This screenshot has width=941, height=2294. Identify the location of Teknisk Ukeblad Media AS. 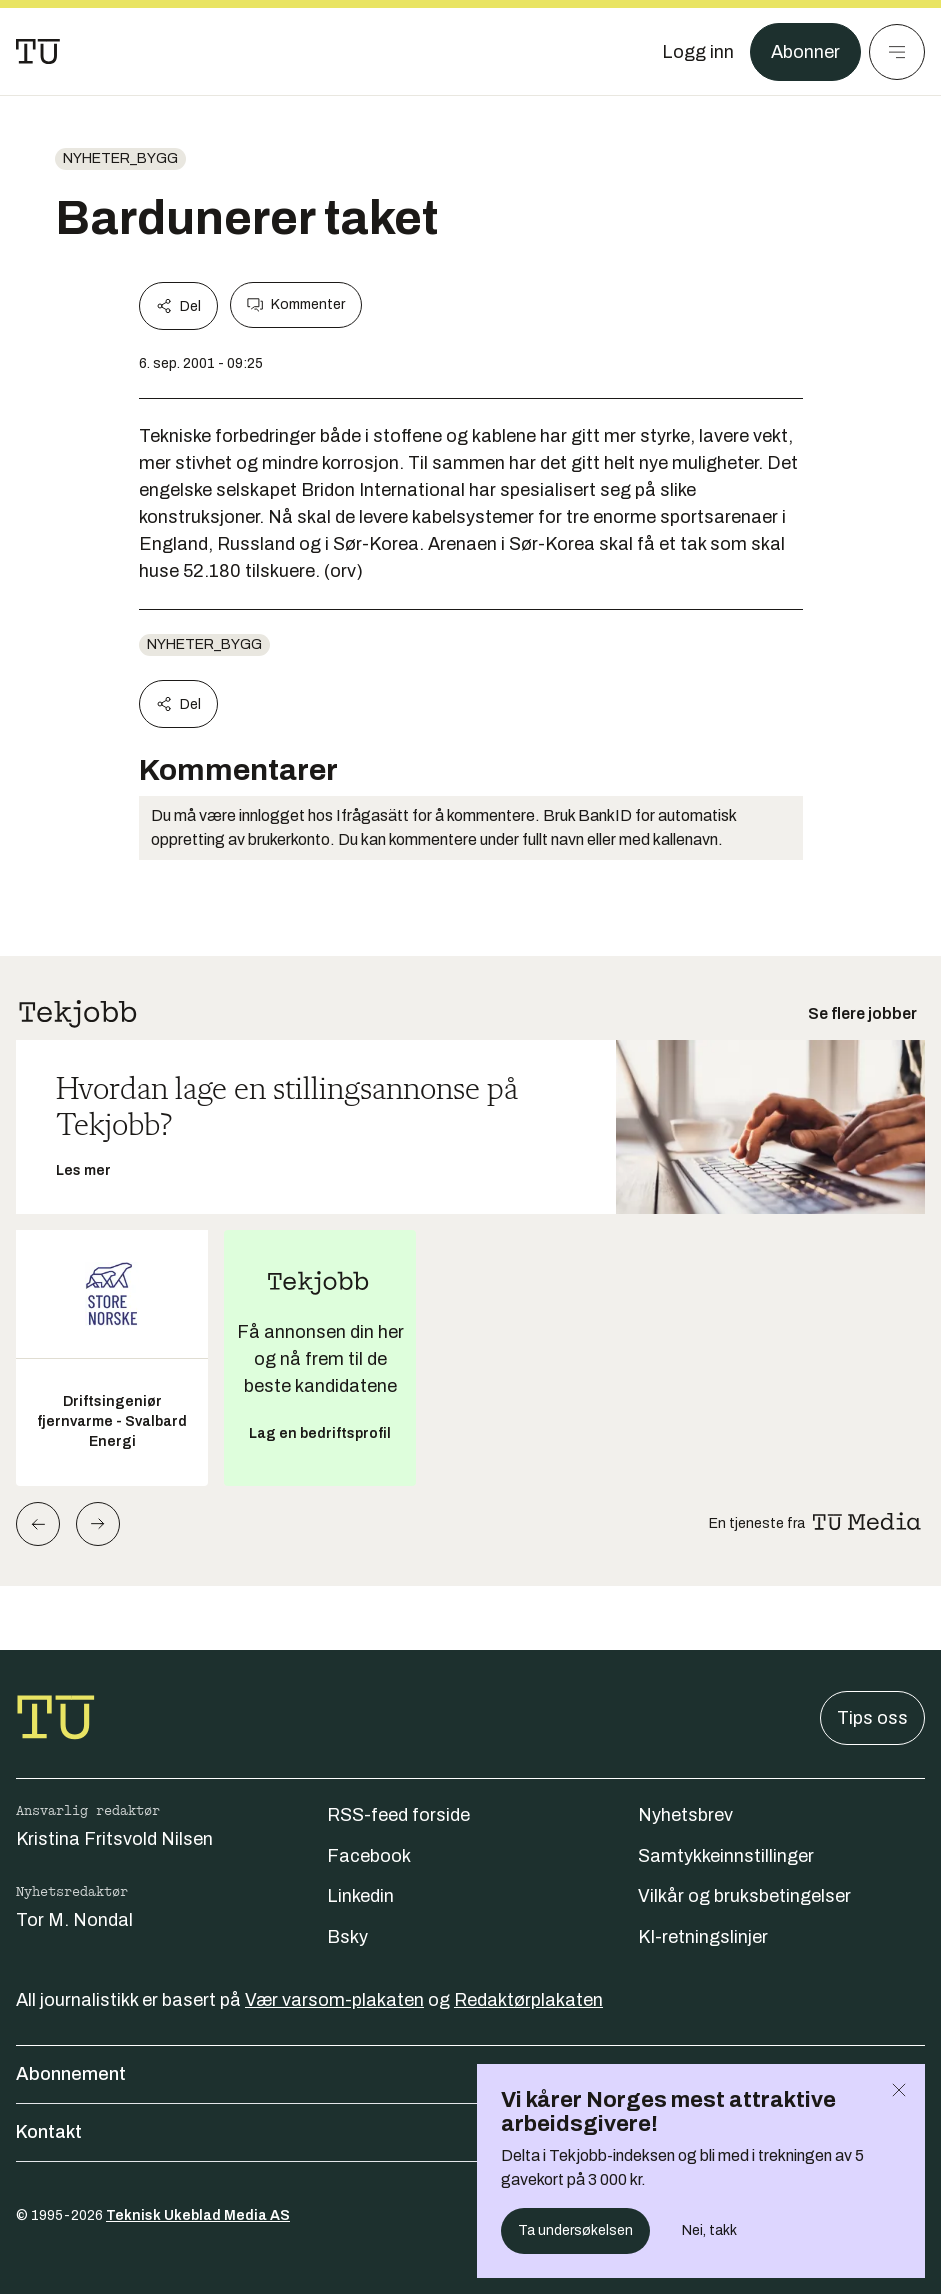
(198, 2215).